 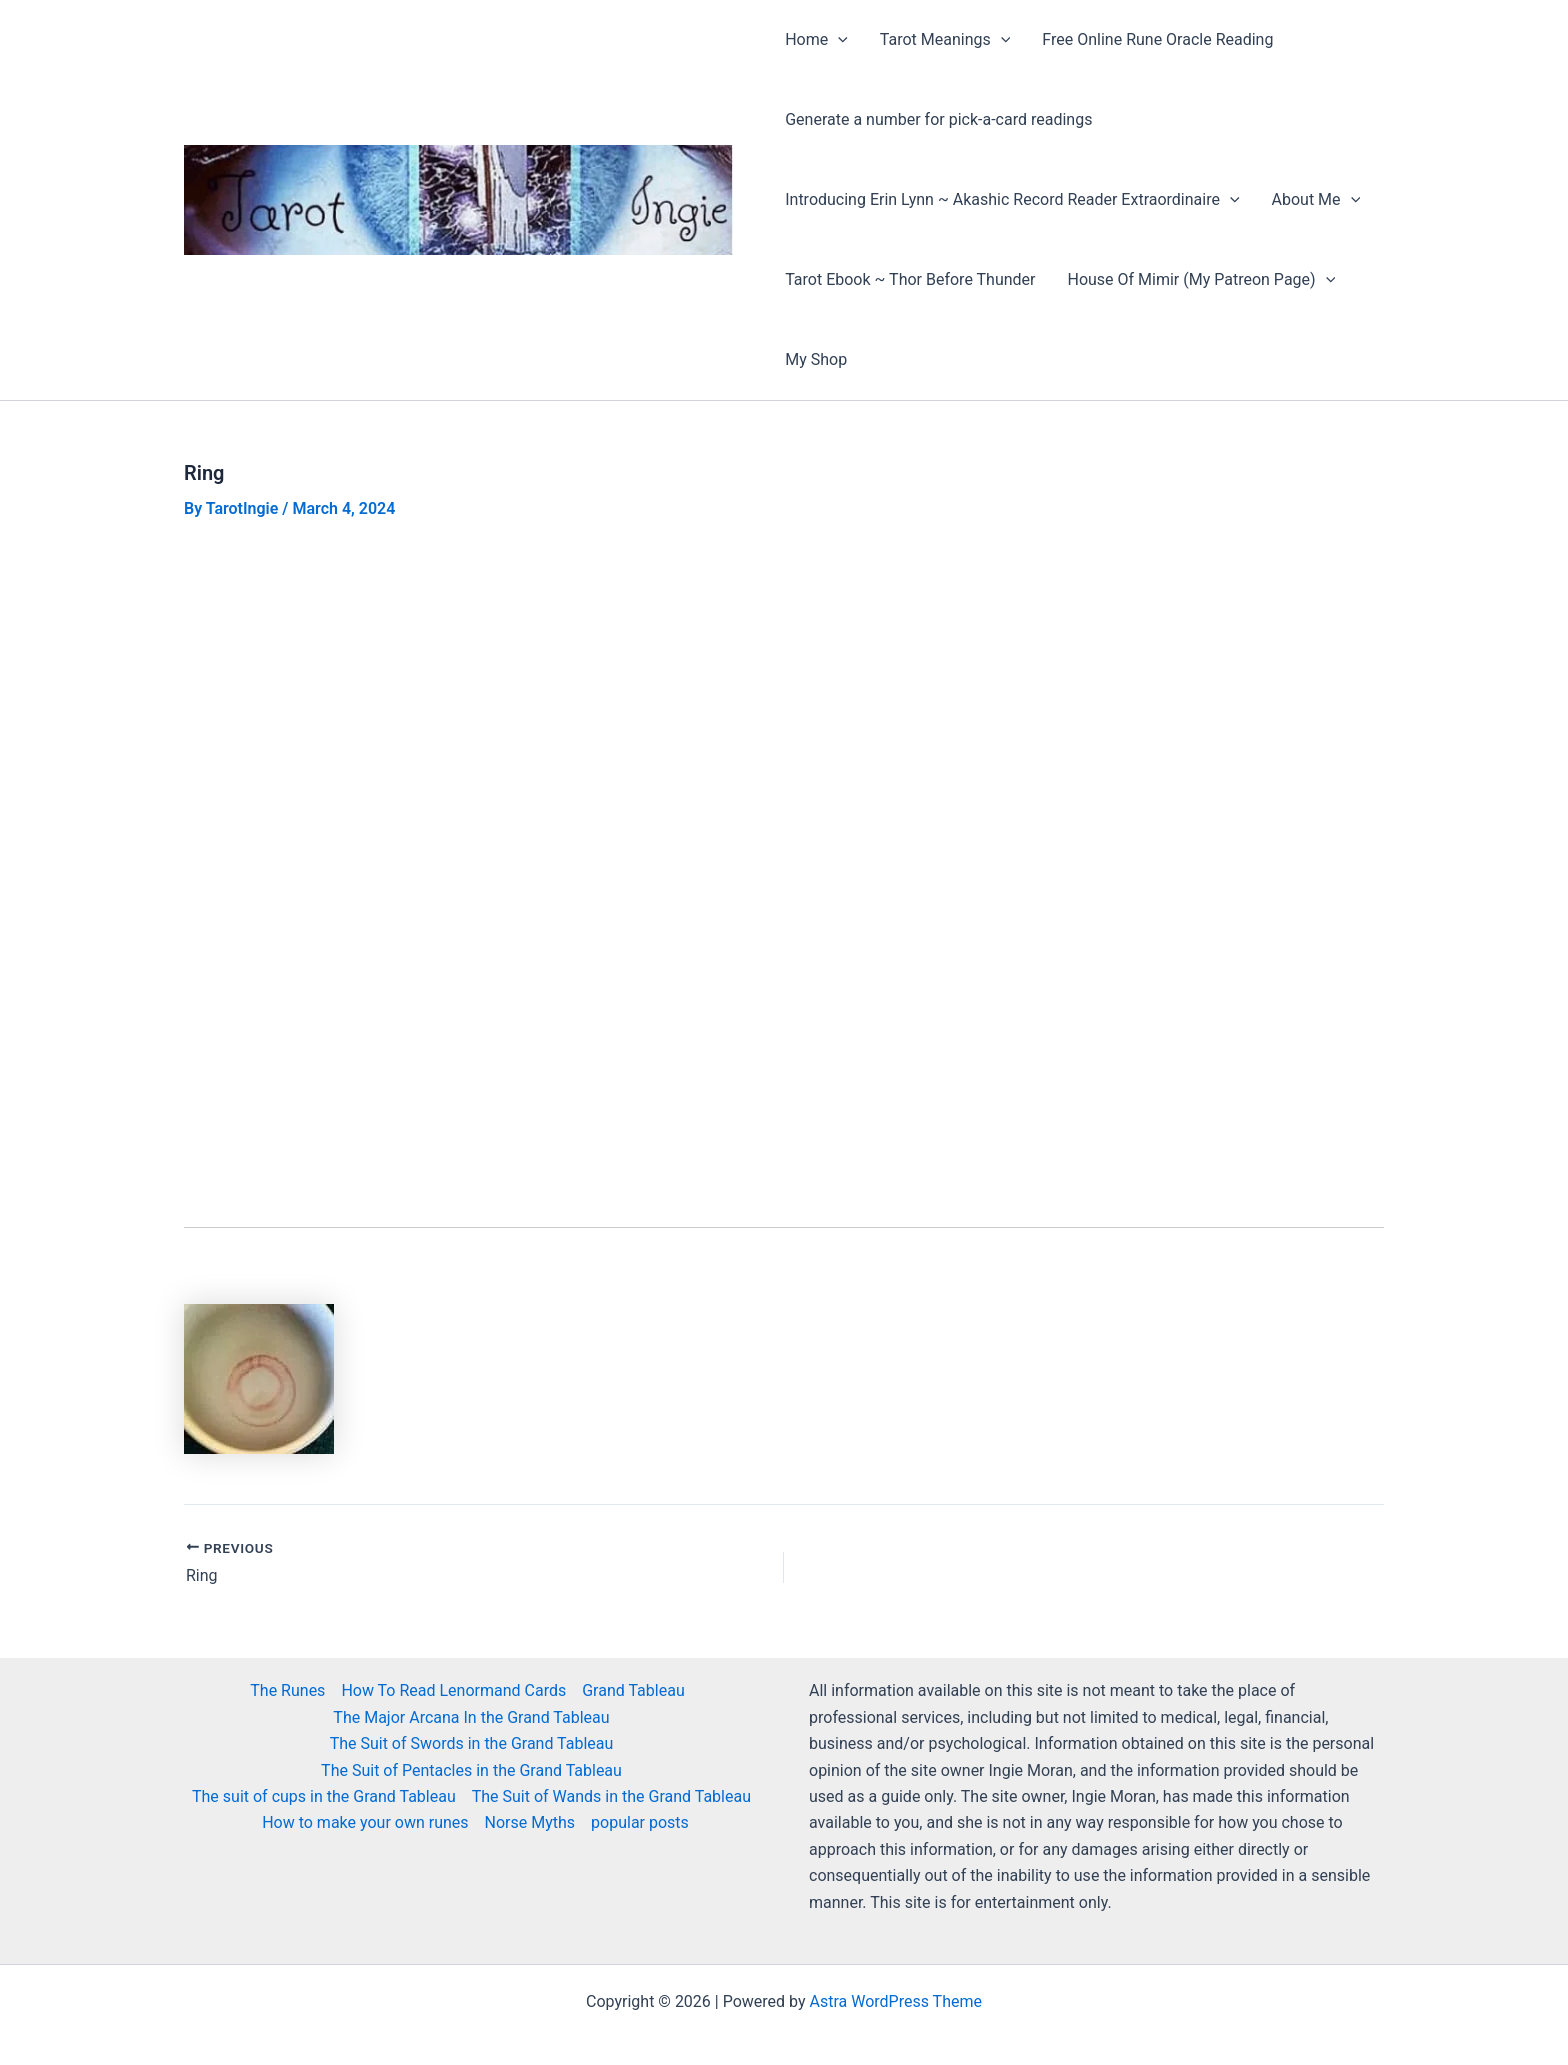 I want to click on Introducing Erin Lynn ~ Akashic Record Reader Extraordinaire, so click(x=1012, y=200).